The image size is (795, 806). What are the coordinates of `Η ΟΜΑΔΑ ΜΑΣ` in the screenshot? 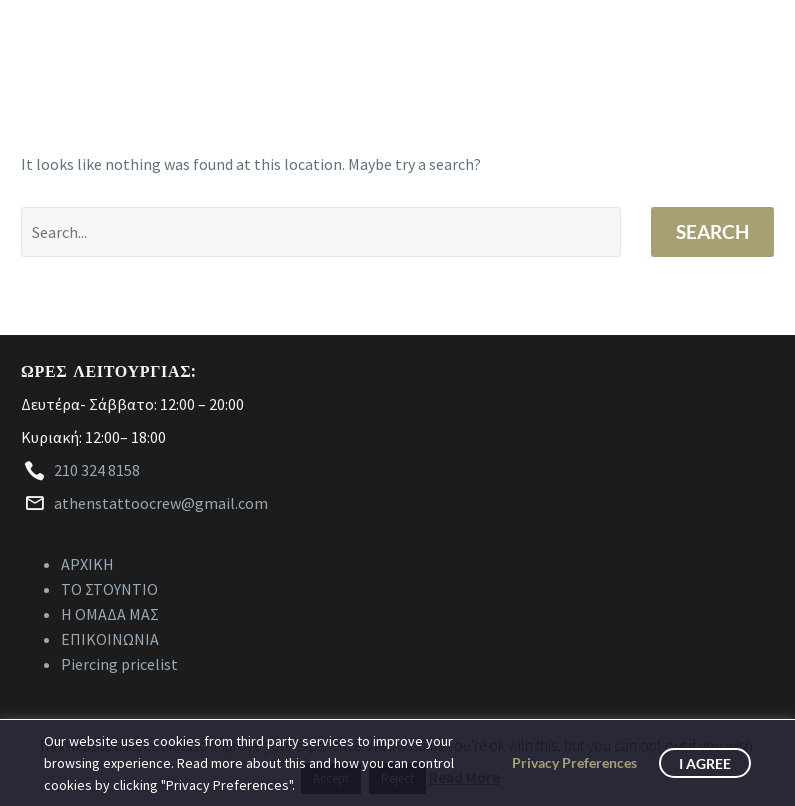 It's located at (110, 614).